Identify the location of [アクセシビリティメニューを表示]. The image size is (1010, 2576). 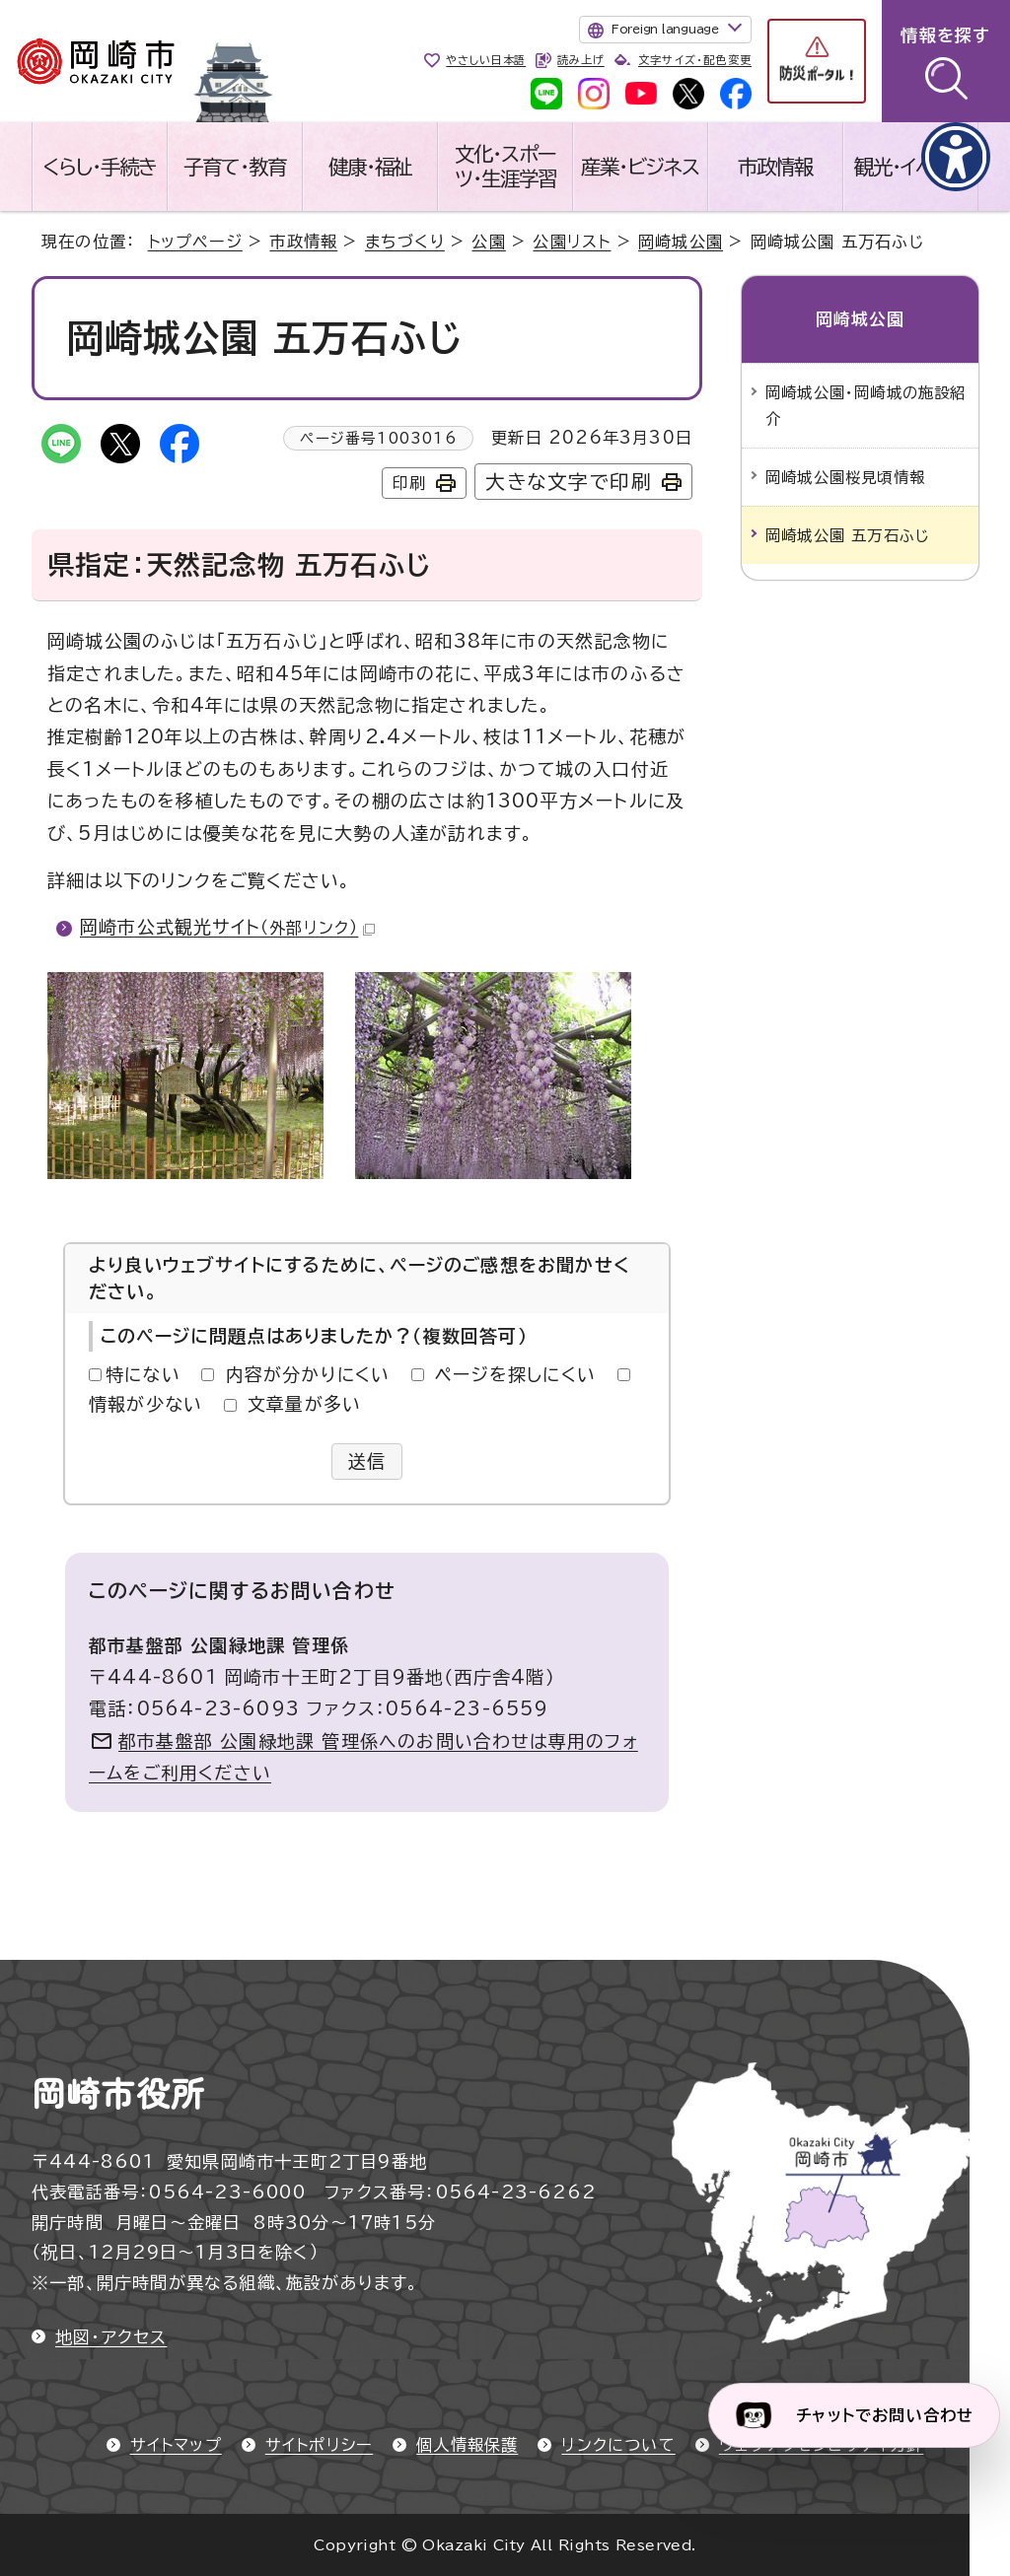
(955, 156).